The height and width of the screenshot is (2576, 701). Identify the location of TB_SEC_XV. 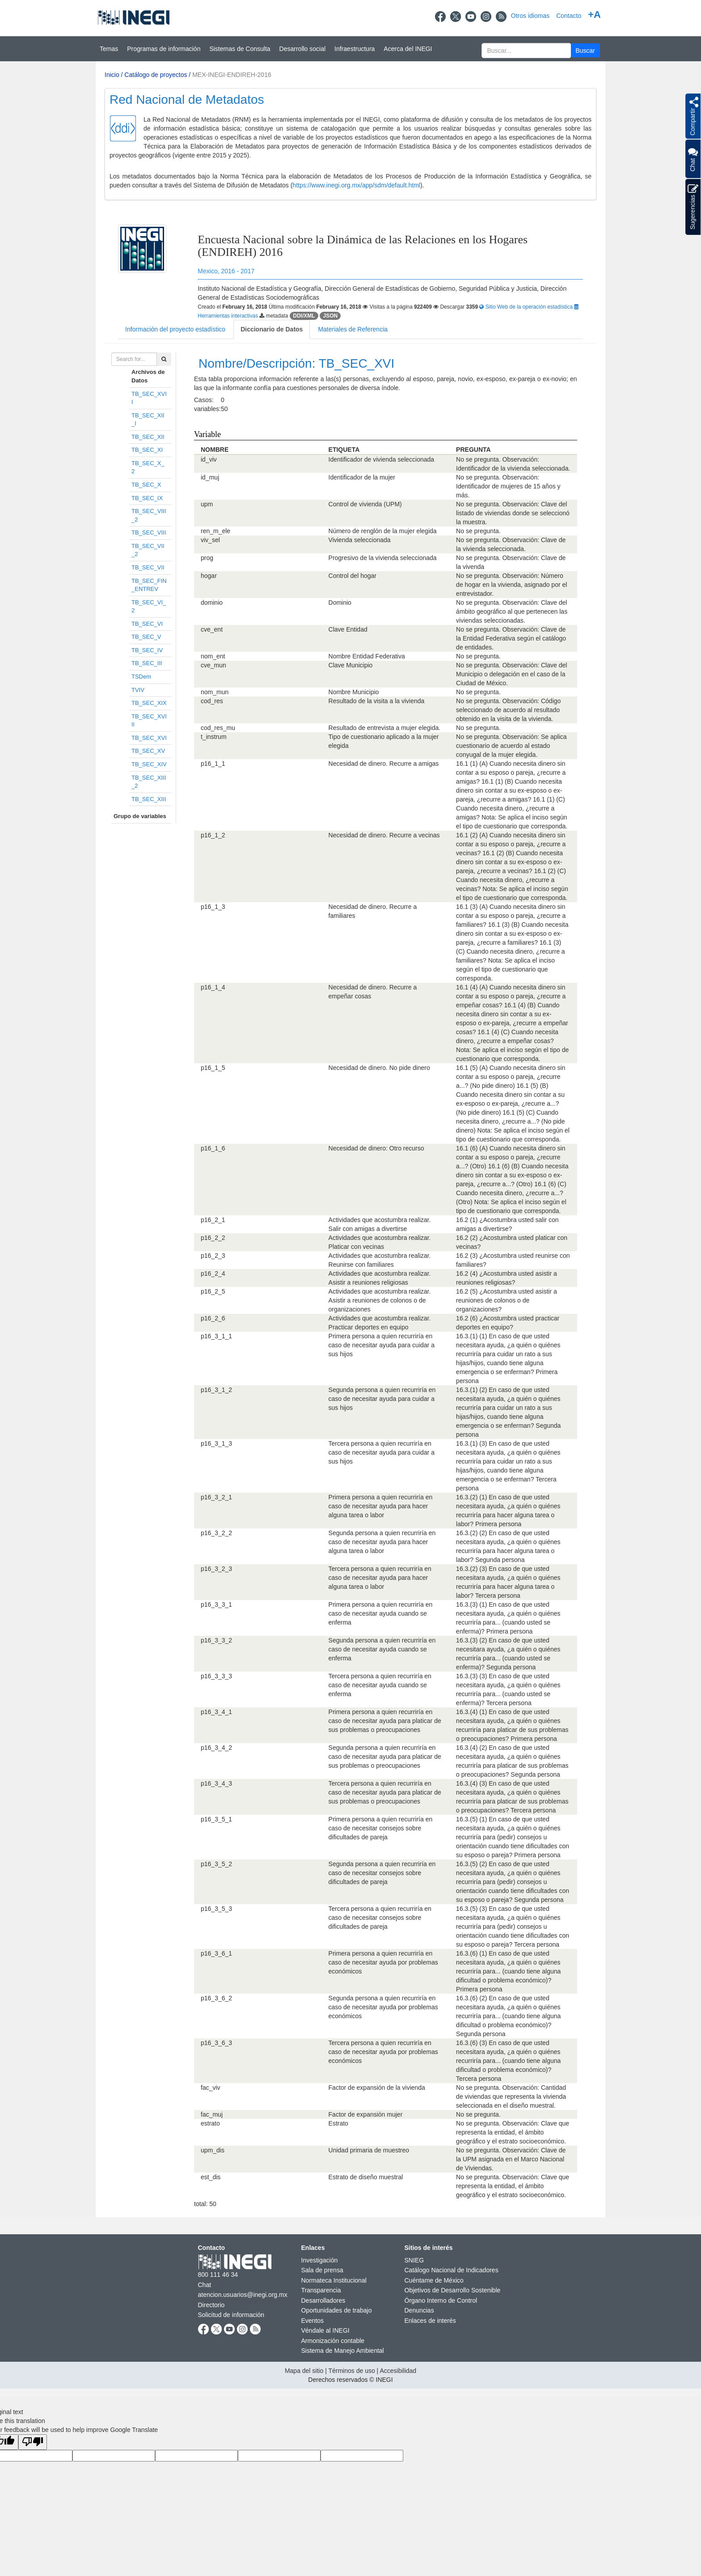
(148, 750).